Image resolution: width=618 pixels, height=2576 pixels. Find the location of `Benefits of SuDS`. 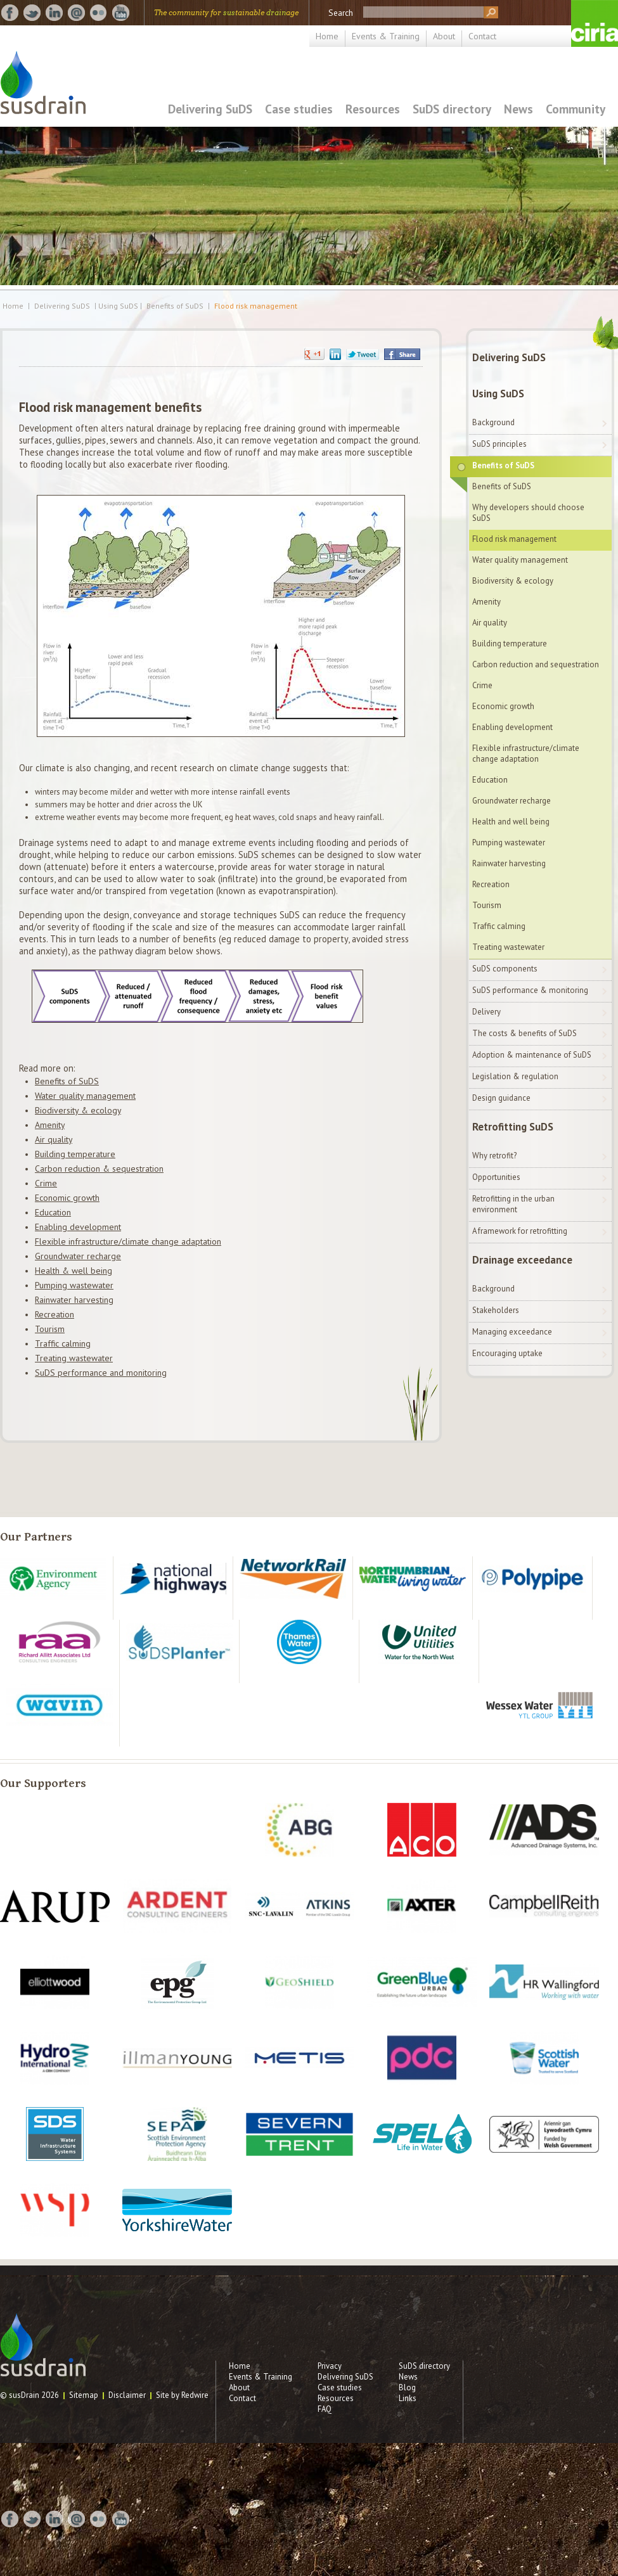

Benefits of SuDS is located at coordinates (174, 306).